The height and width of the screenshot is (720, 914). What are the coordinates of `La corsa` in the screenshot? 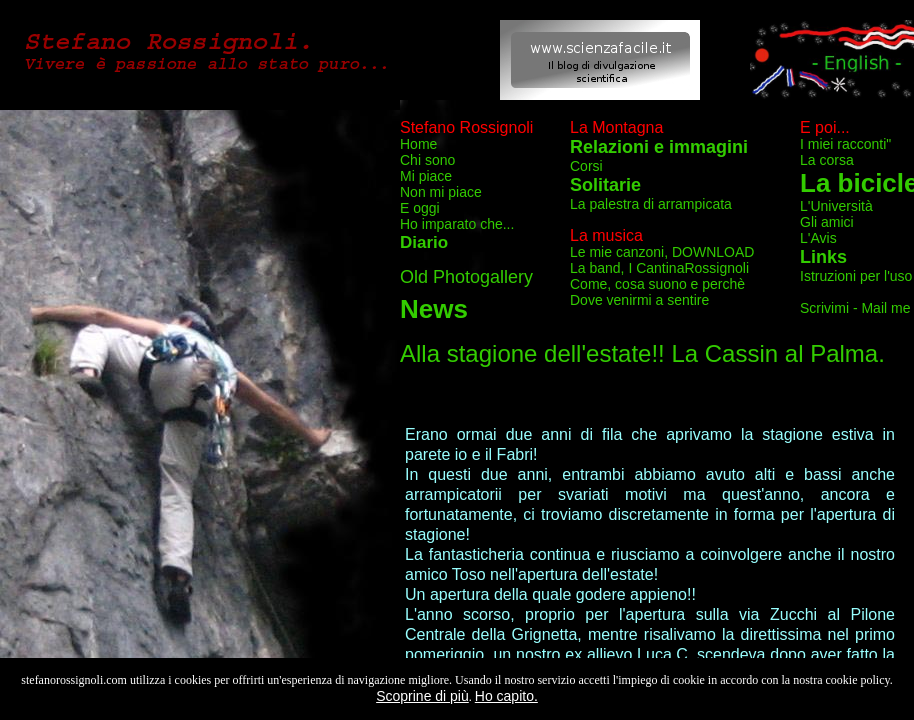 It's located at (827, 160).